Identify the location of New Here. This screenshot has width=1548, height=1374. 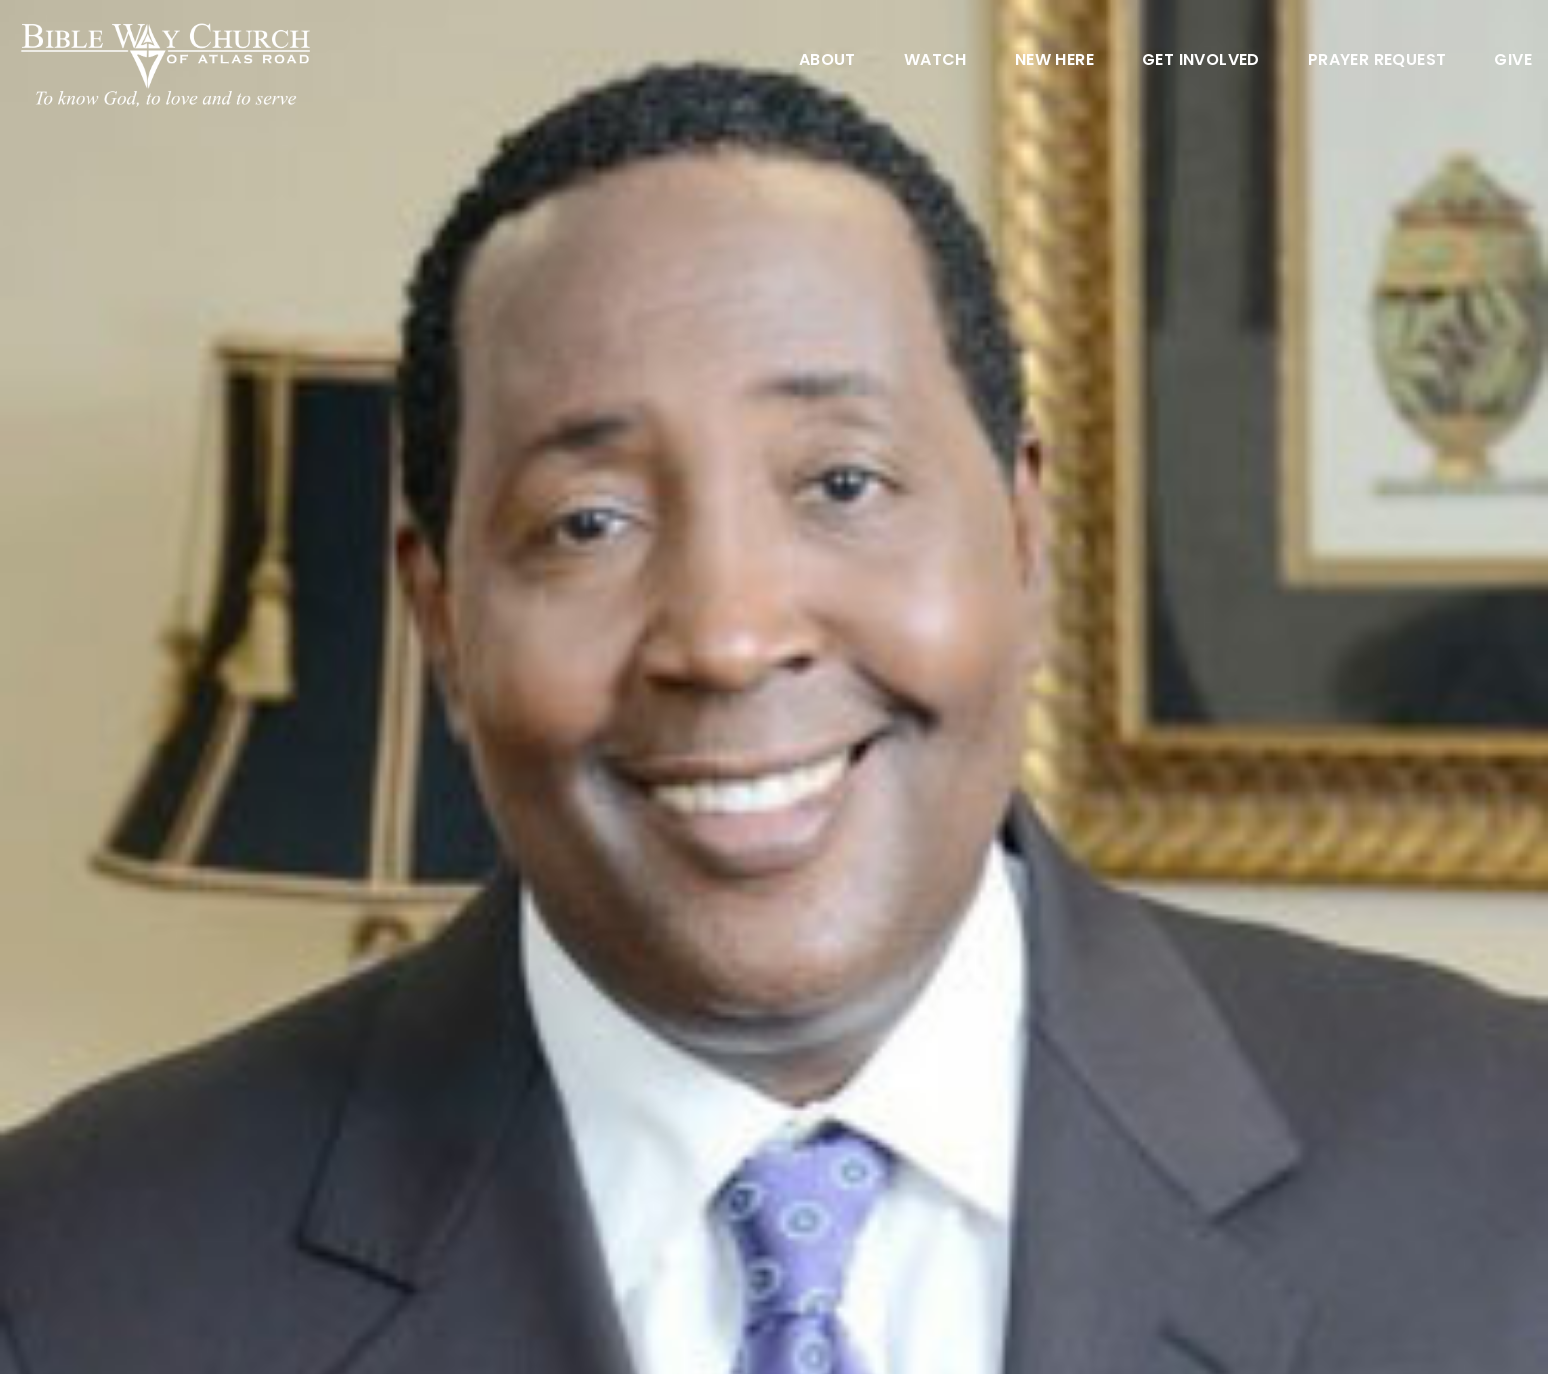
(1054, 61).